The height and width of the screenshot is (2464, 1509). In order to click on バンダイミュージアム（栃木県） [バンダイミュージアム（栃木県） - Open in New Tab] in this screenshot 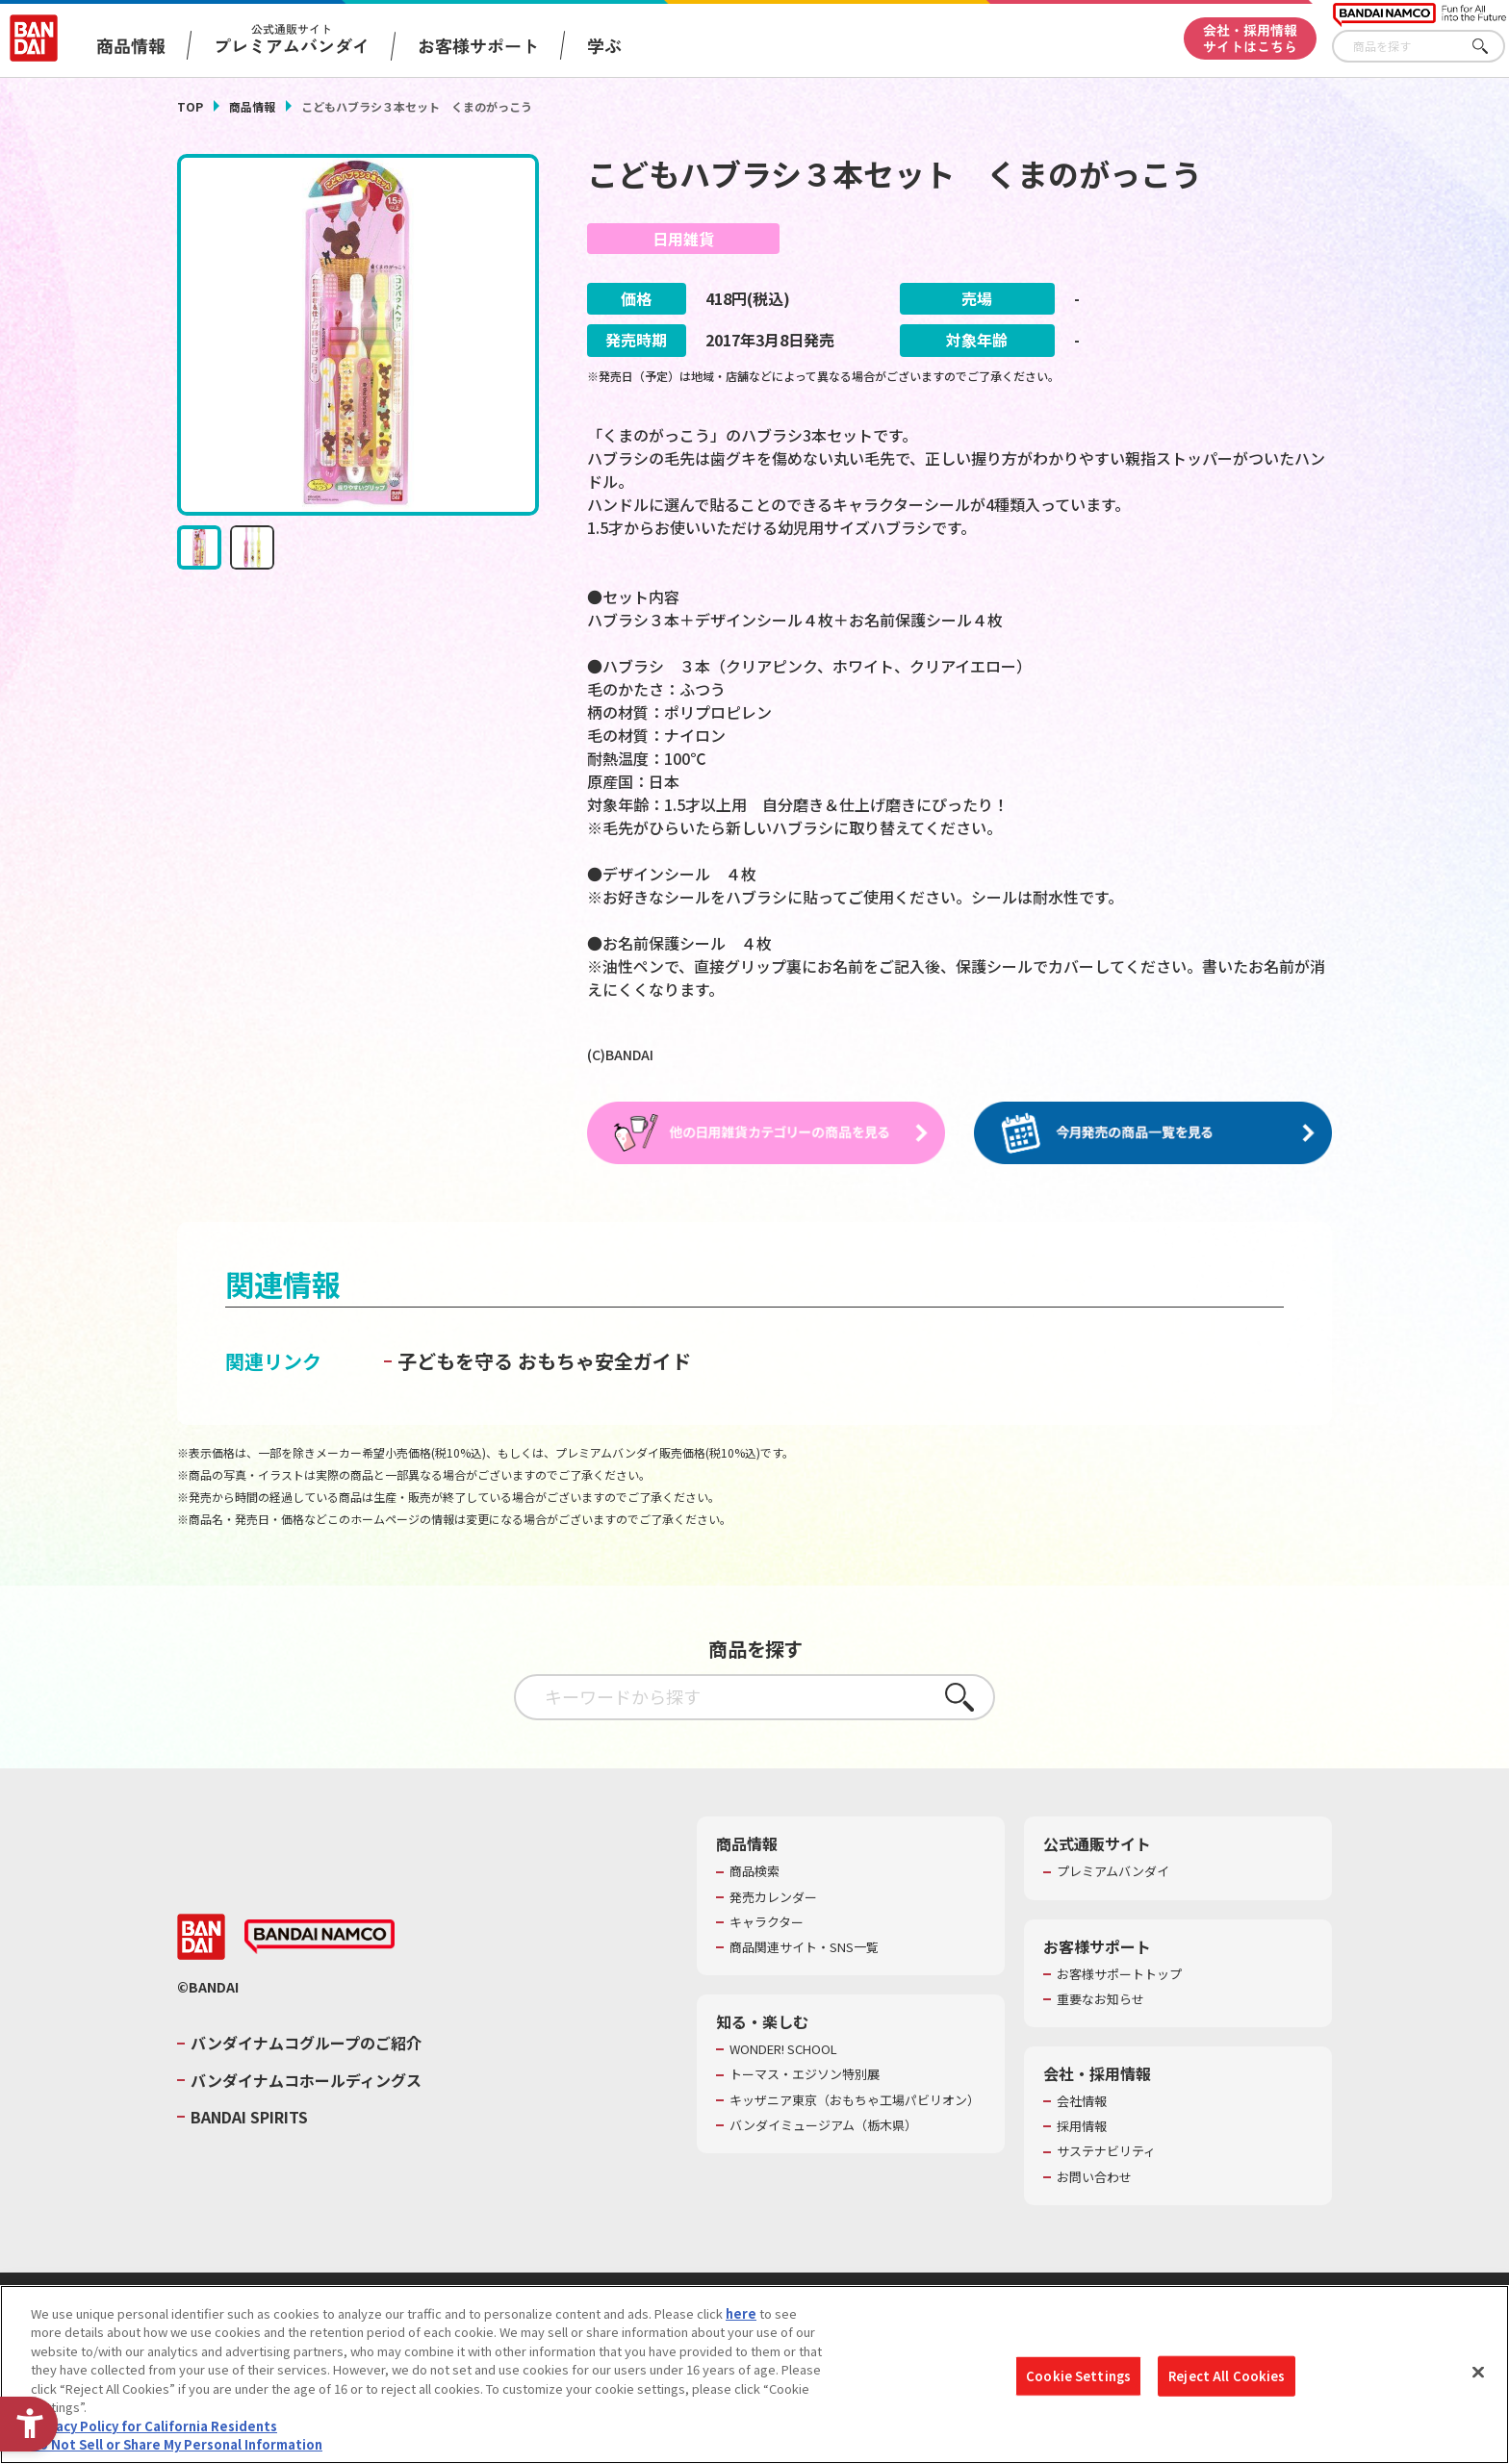, I will do `click(823, 2125)`.